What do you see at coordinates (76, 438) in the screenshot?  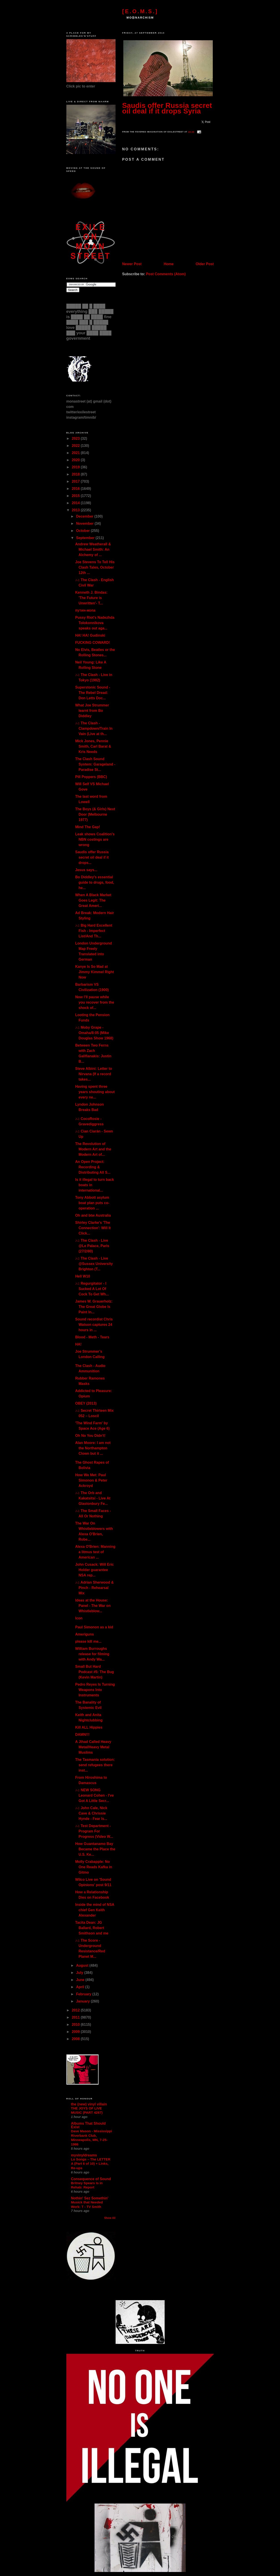 I see `2023` at bounding box center [76, 438].